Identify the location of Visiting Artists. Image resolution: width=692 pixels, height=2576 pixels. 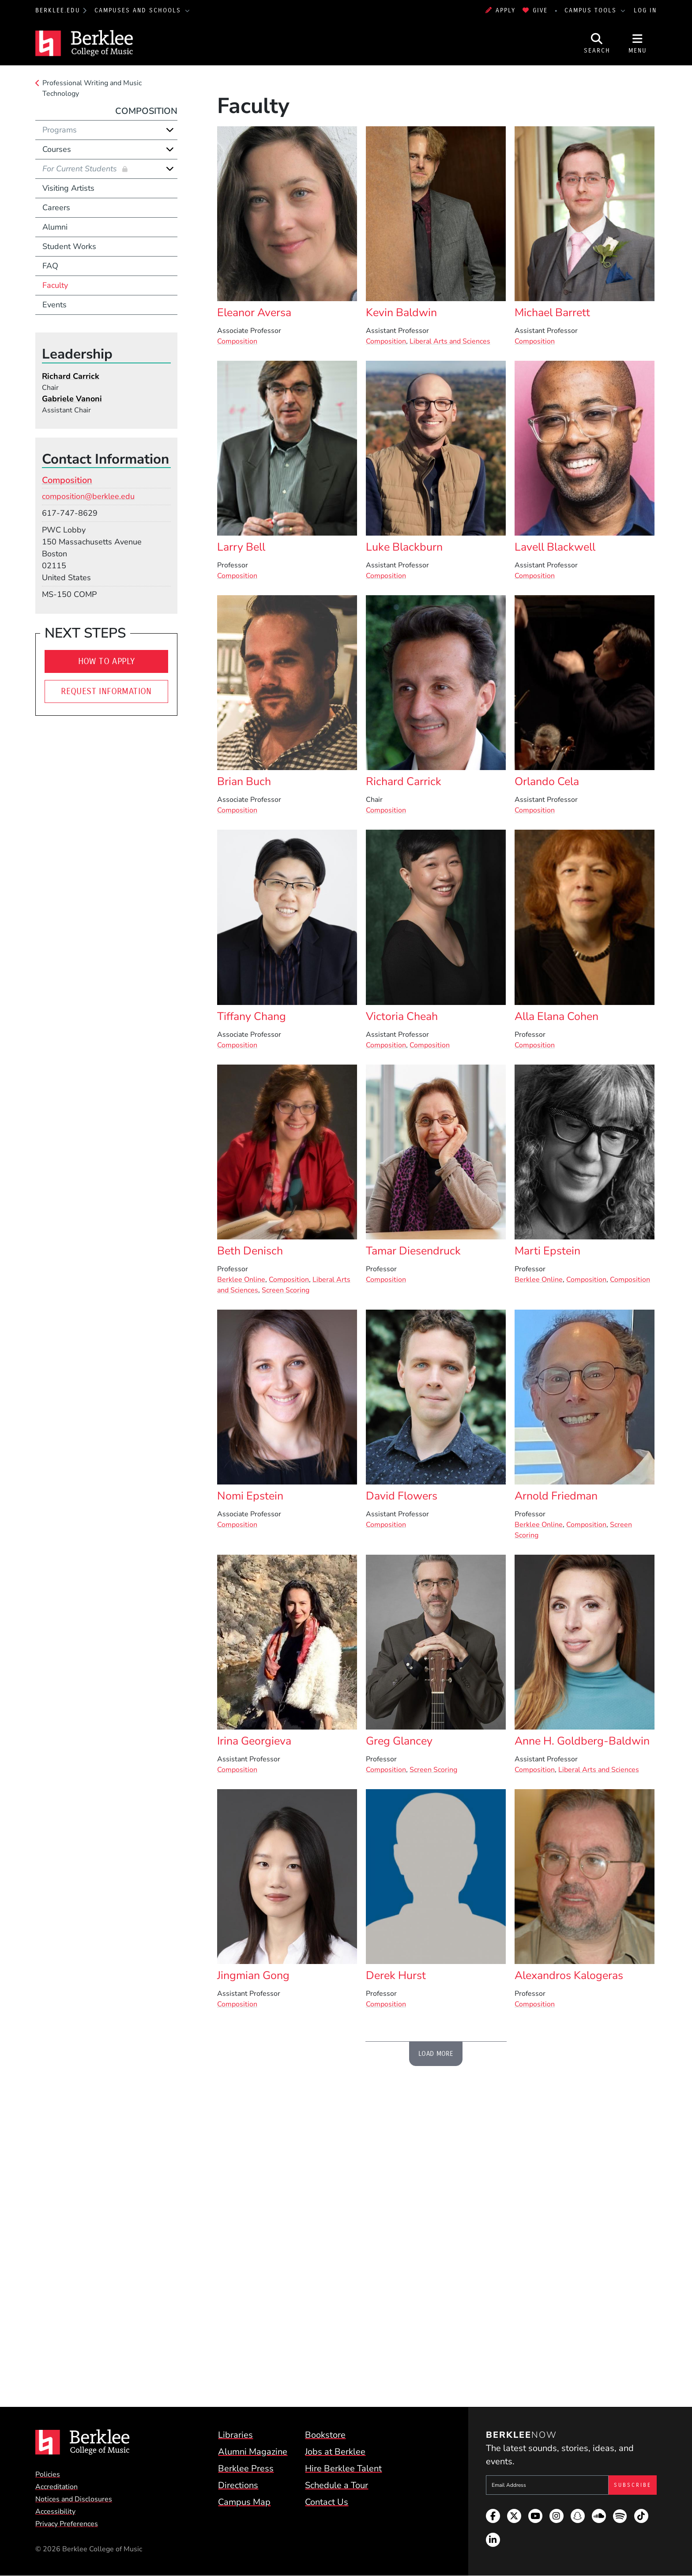
(68, 188).